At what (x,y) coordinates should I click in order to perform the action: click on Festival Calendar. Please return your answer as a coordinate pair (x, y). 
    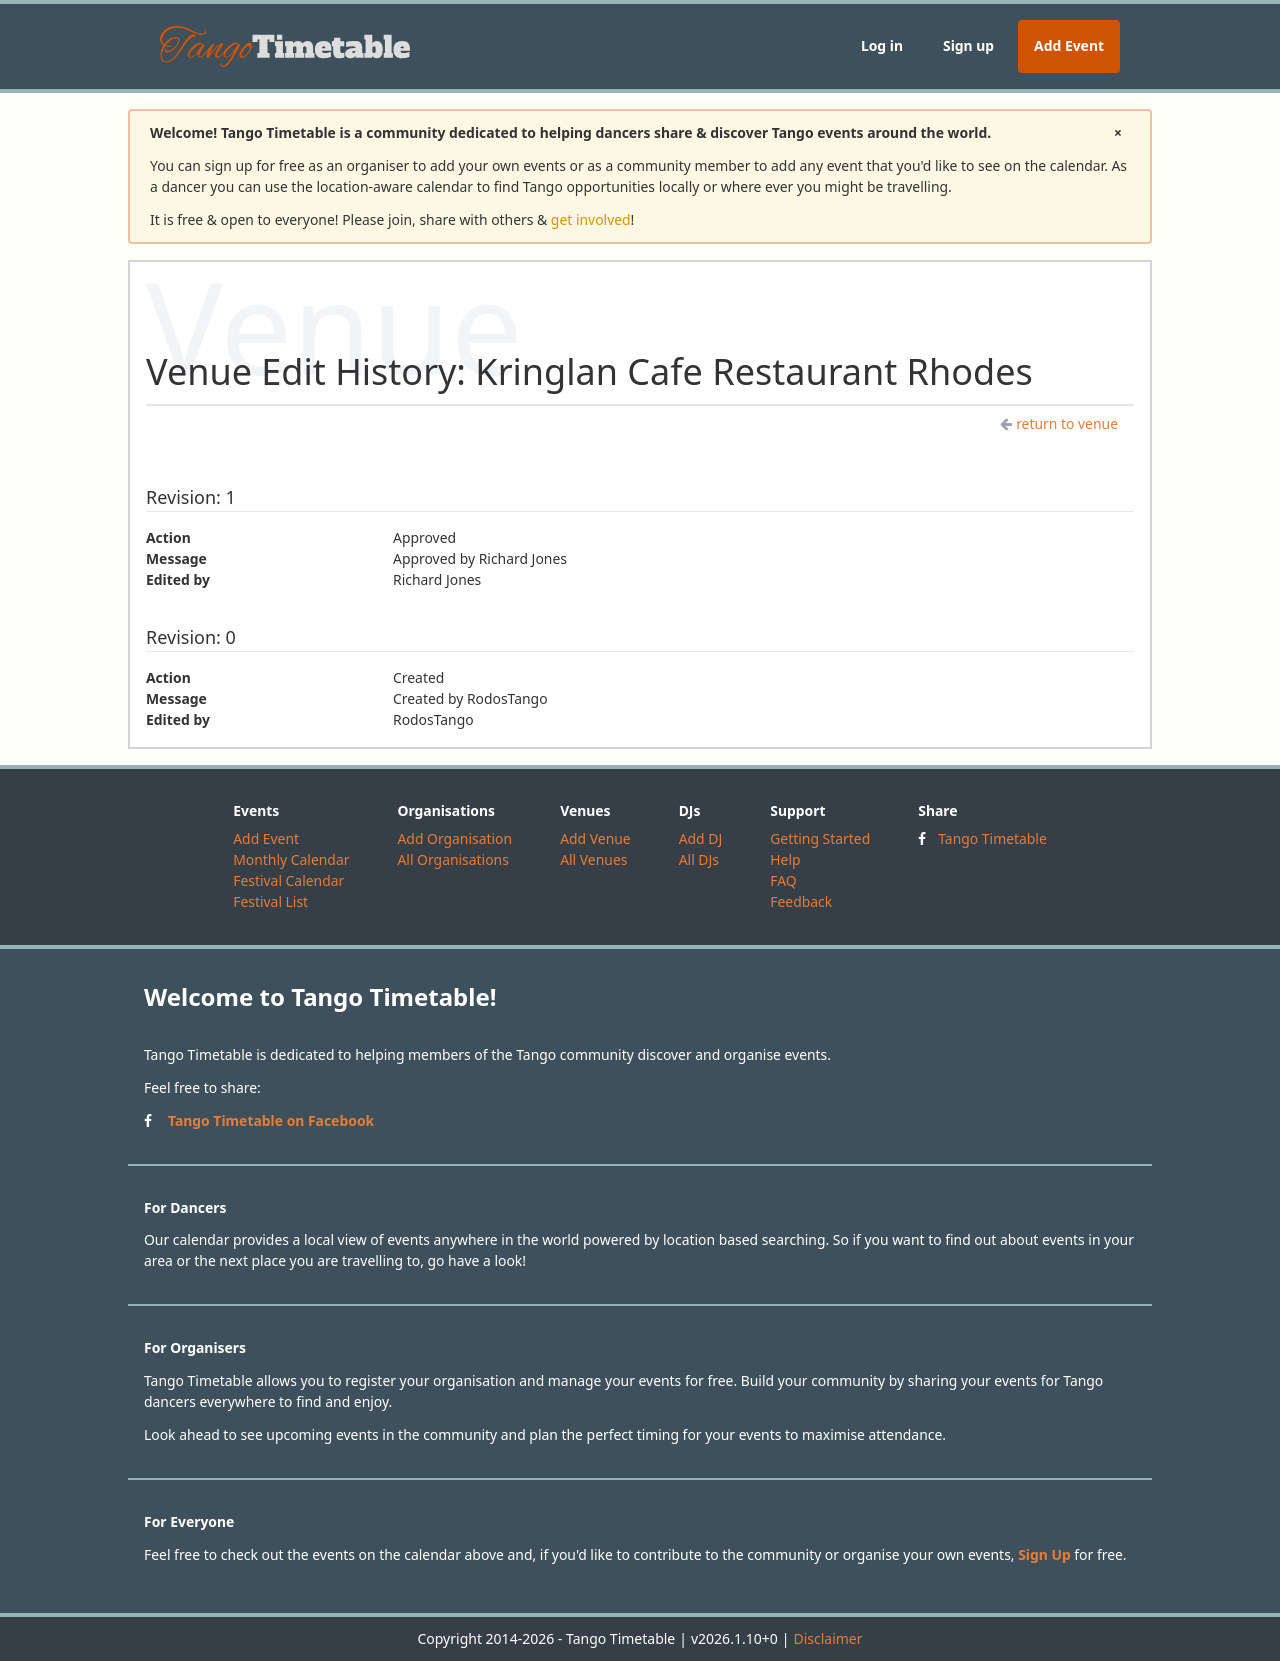
    Looking at the image, I should click on (288, 880).